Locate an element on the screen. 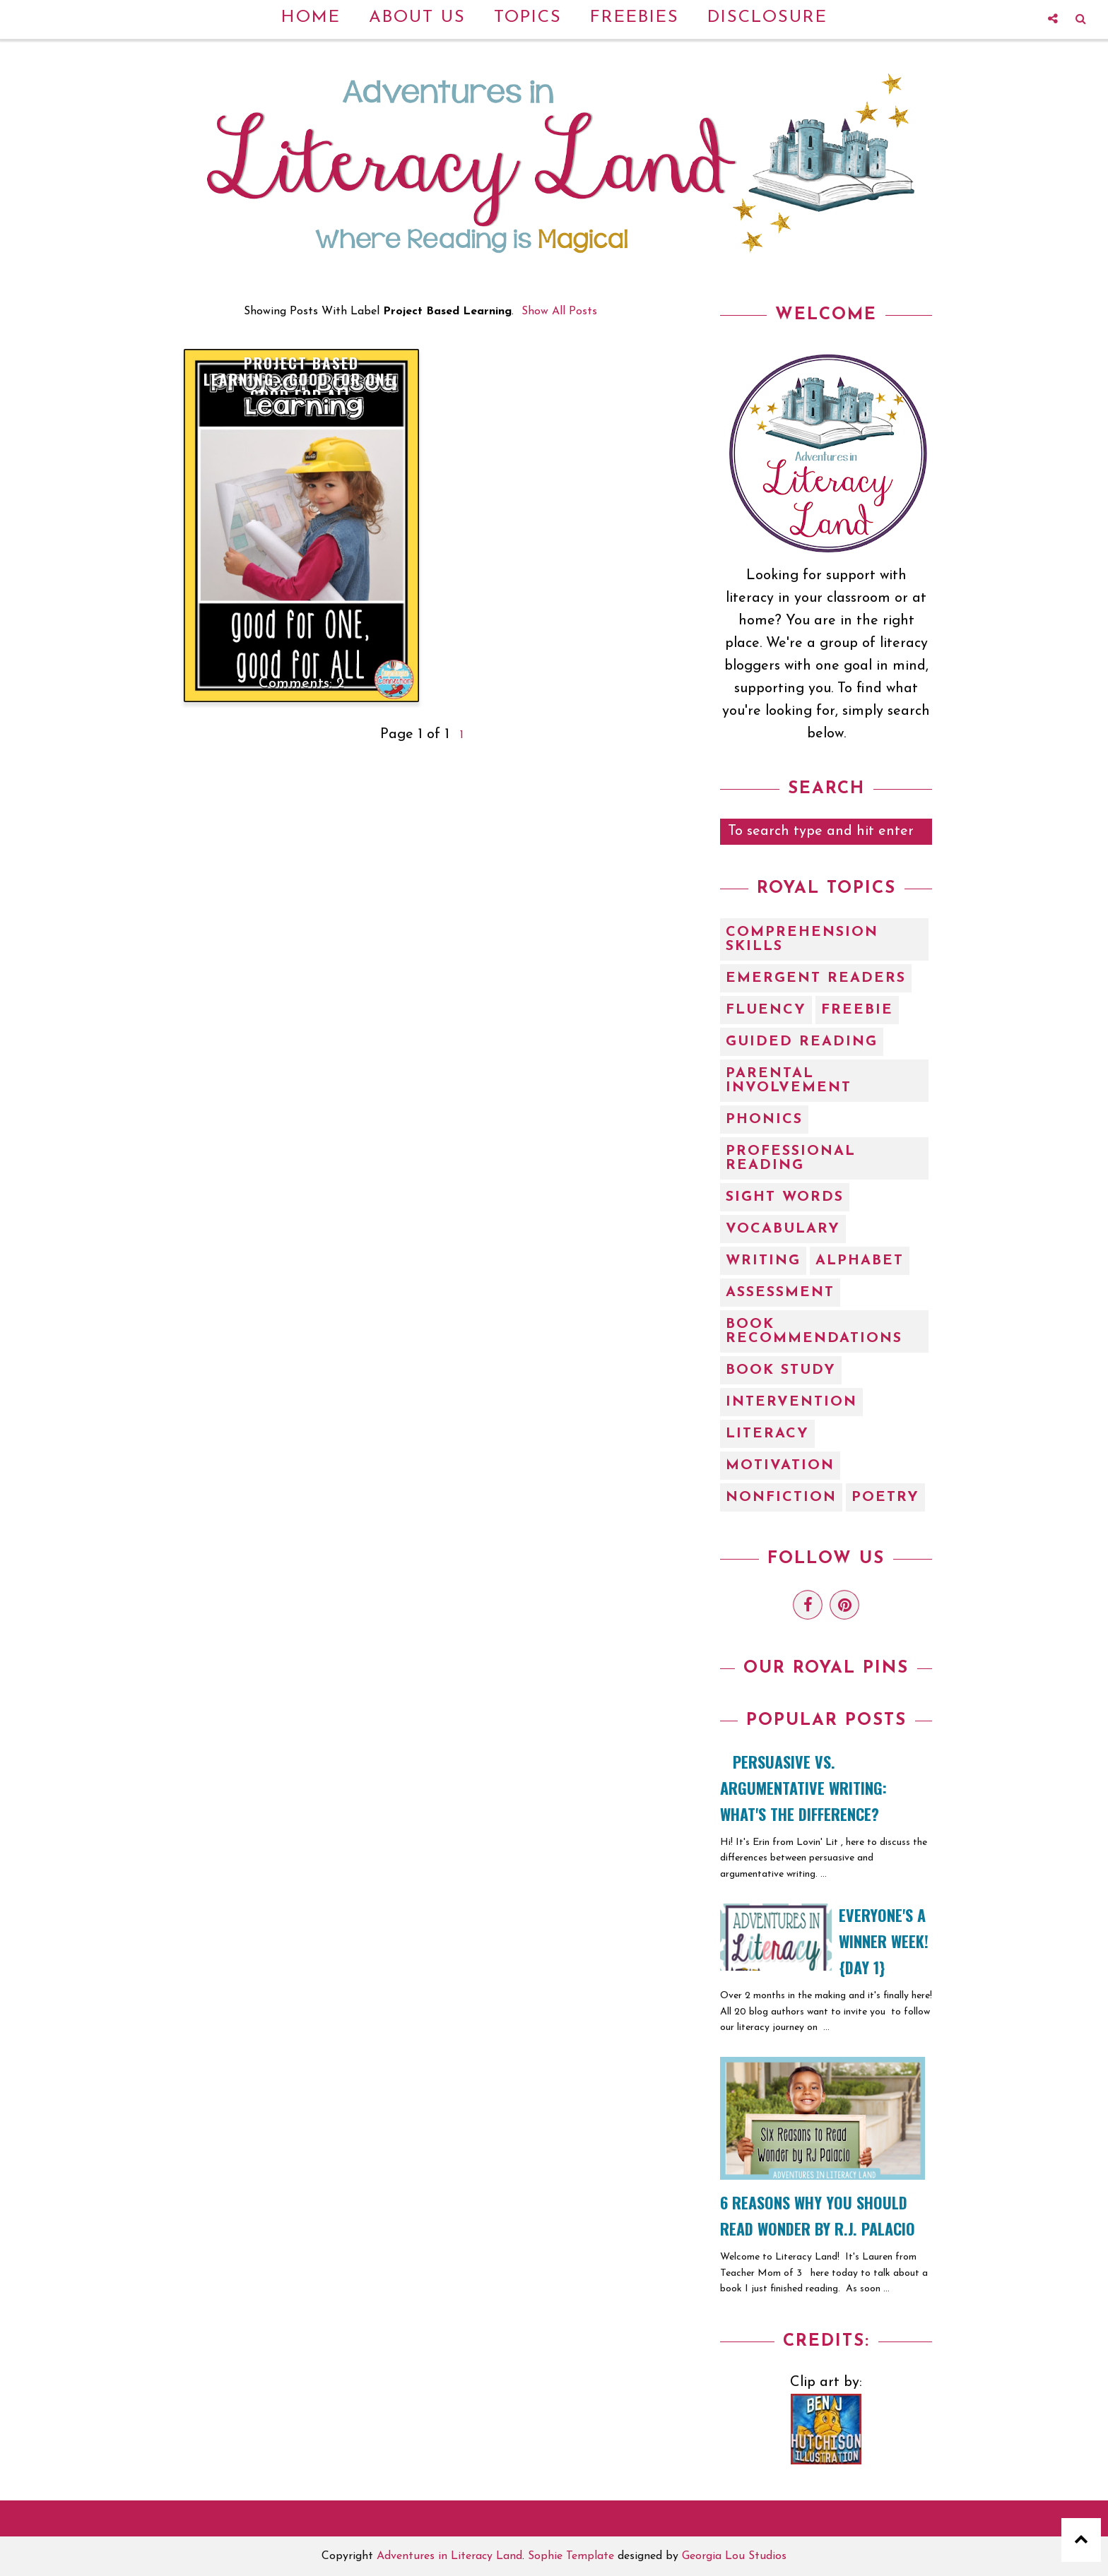 This screenshot has height=2576, width=1108. assessment is located at coordinates (780, 1293).